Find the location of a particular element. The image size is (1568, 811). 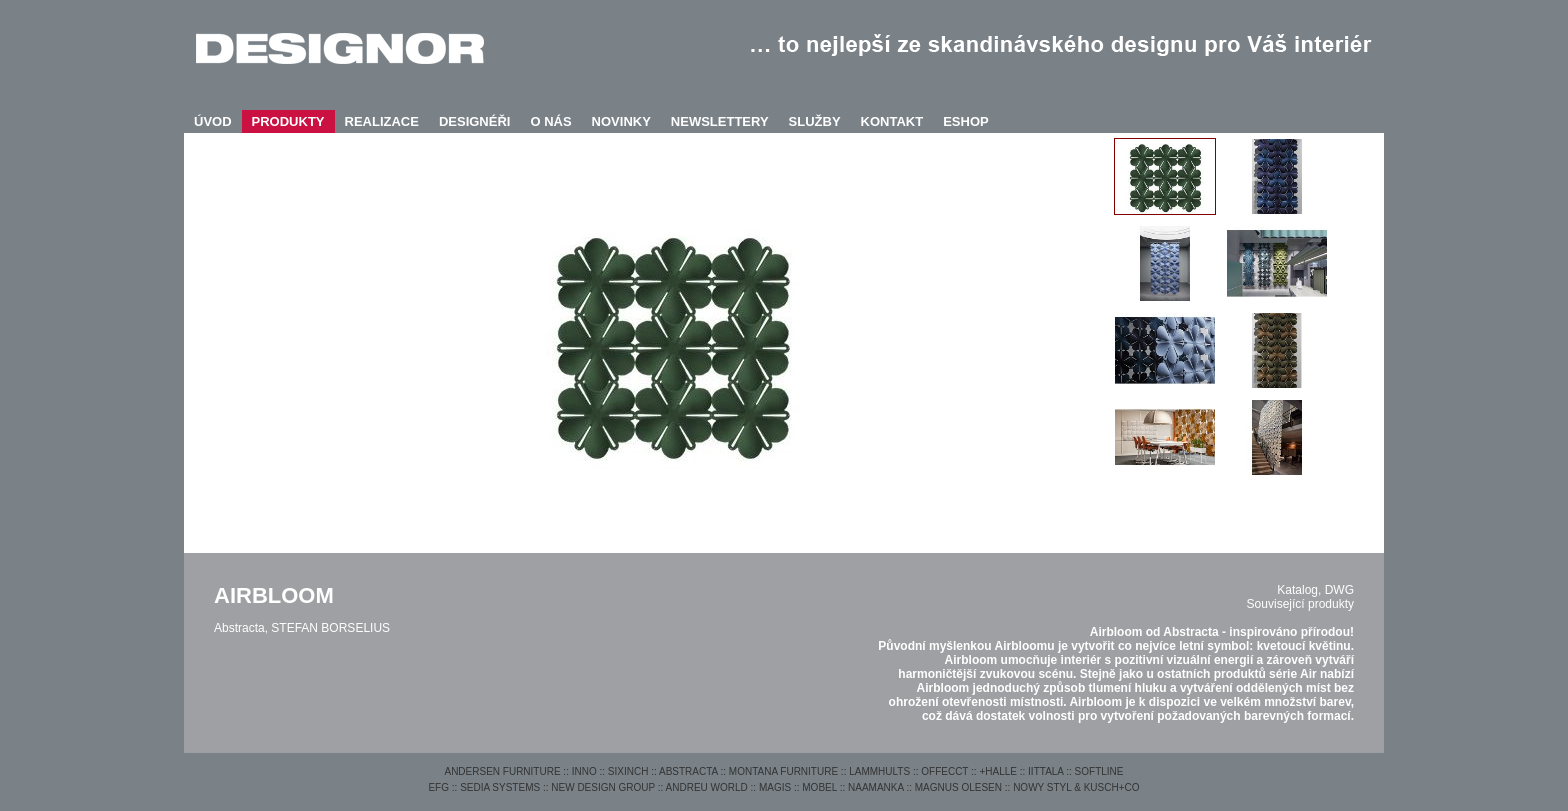

Související produkty is located at coordinates (1300, 604).